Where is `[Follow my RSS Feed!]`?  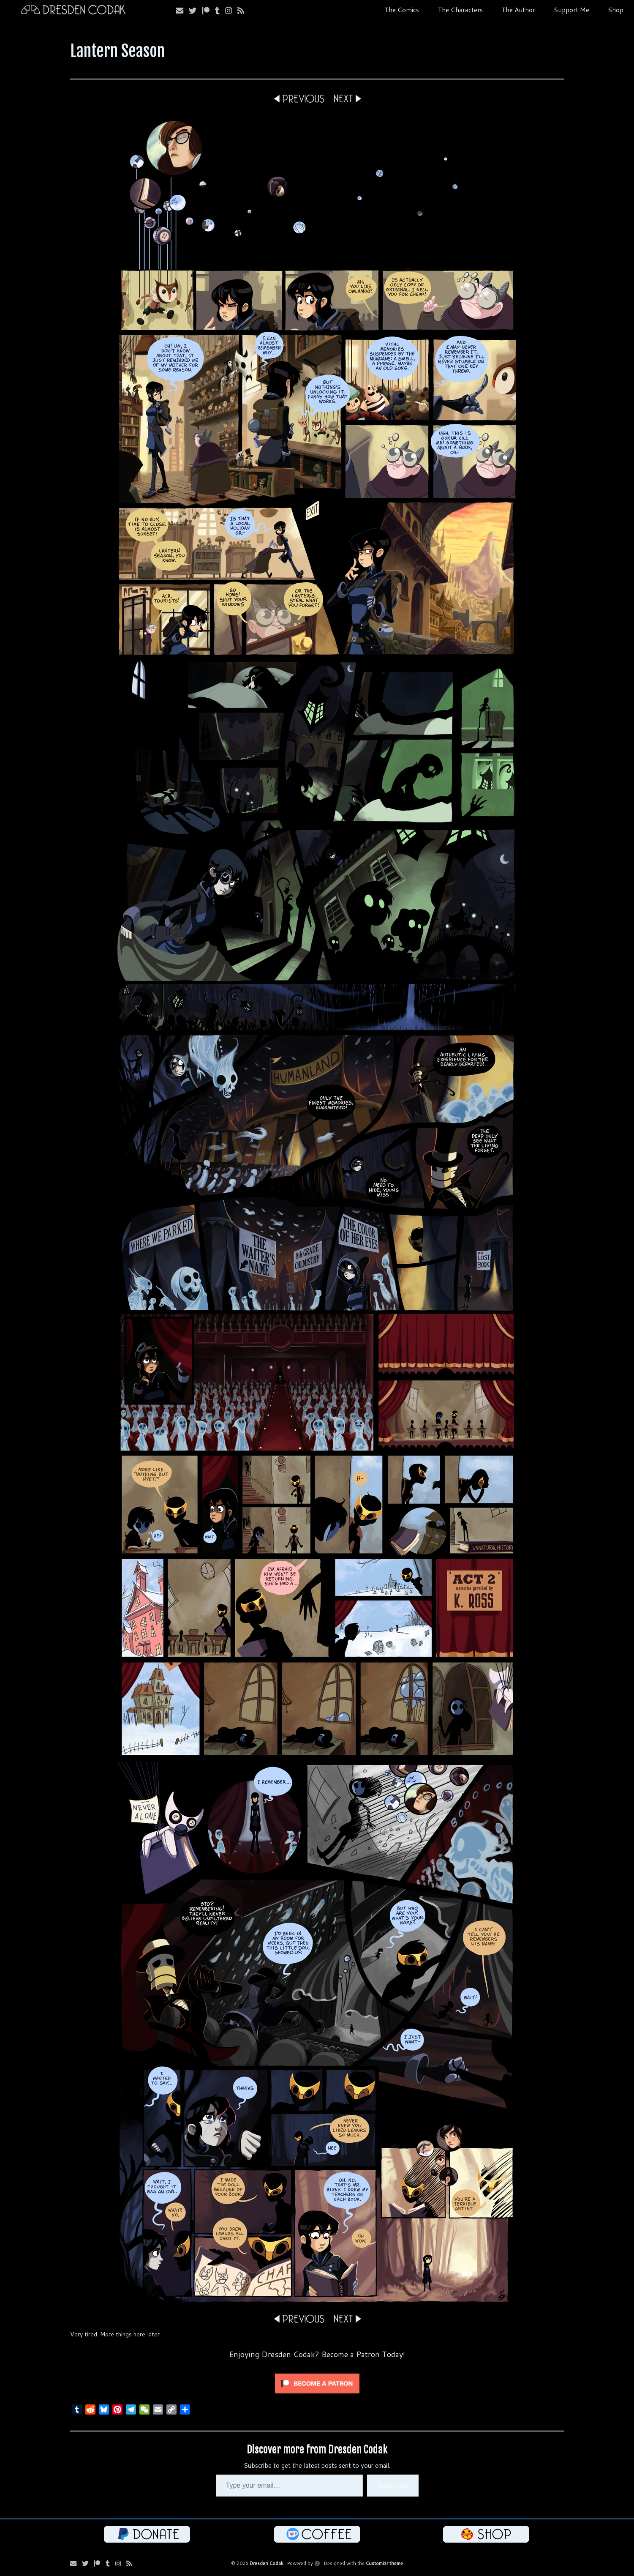
[Follow my RSS Feed!] is located at coordinates (243, 10).